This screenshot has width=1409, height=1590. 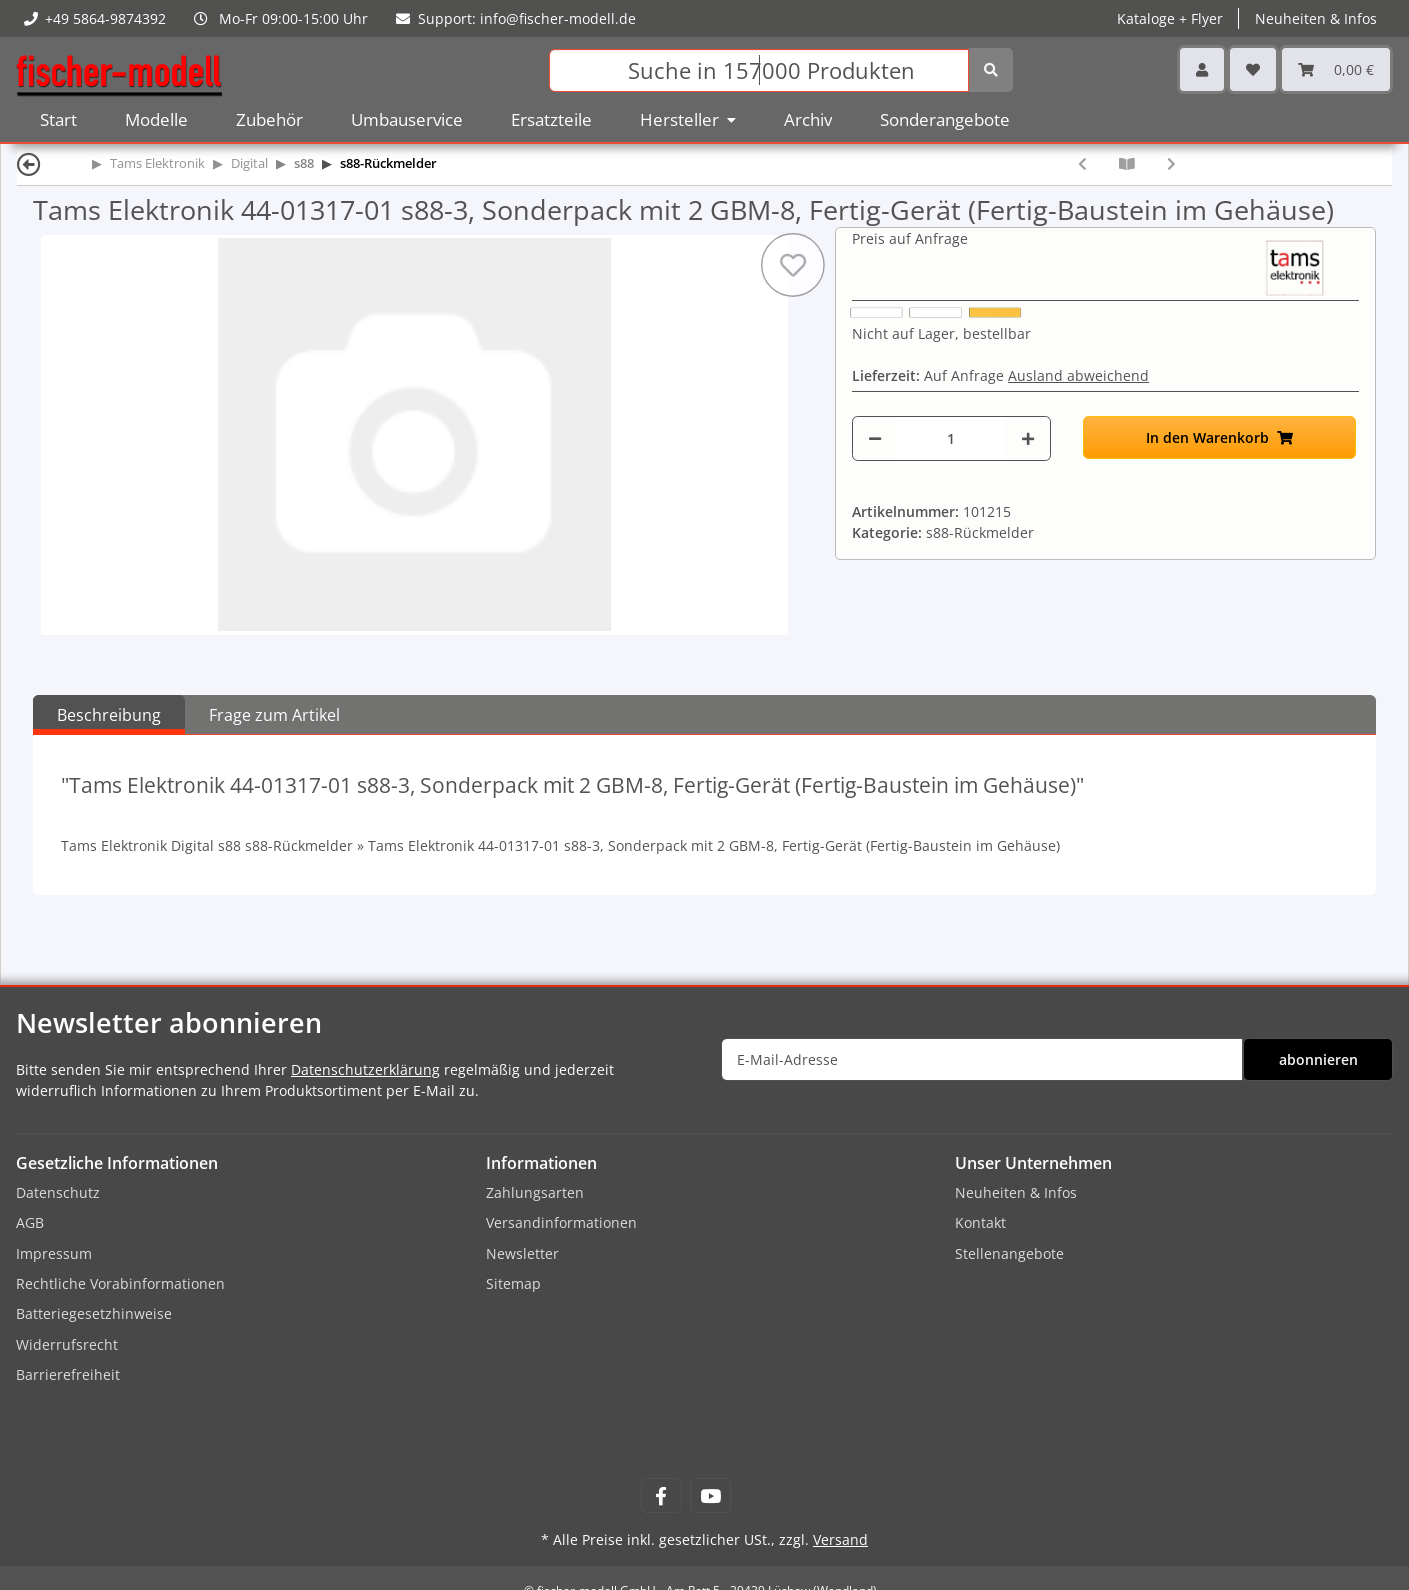 What do you see at coordinates (29, 163) in the screenshot?
I see `[Zurück]` at bounding box center [29, 163].